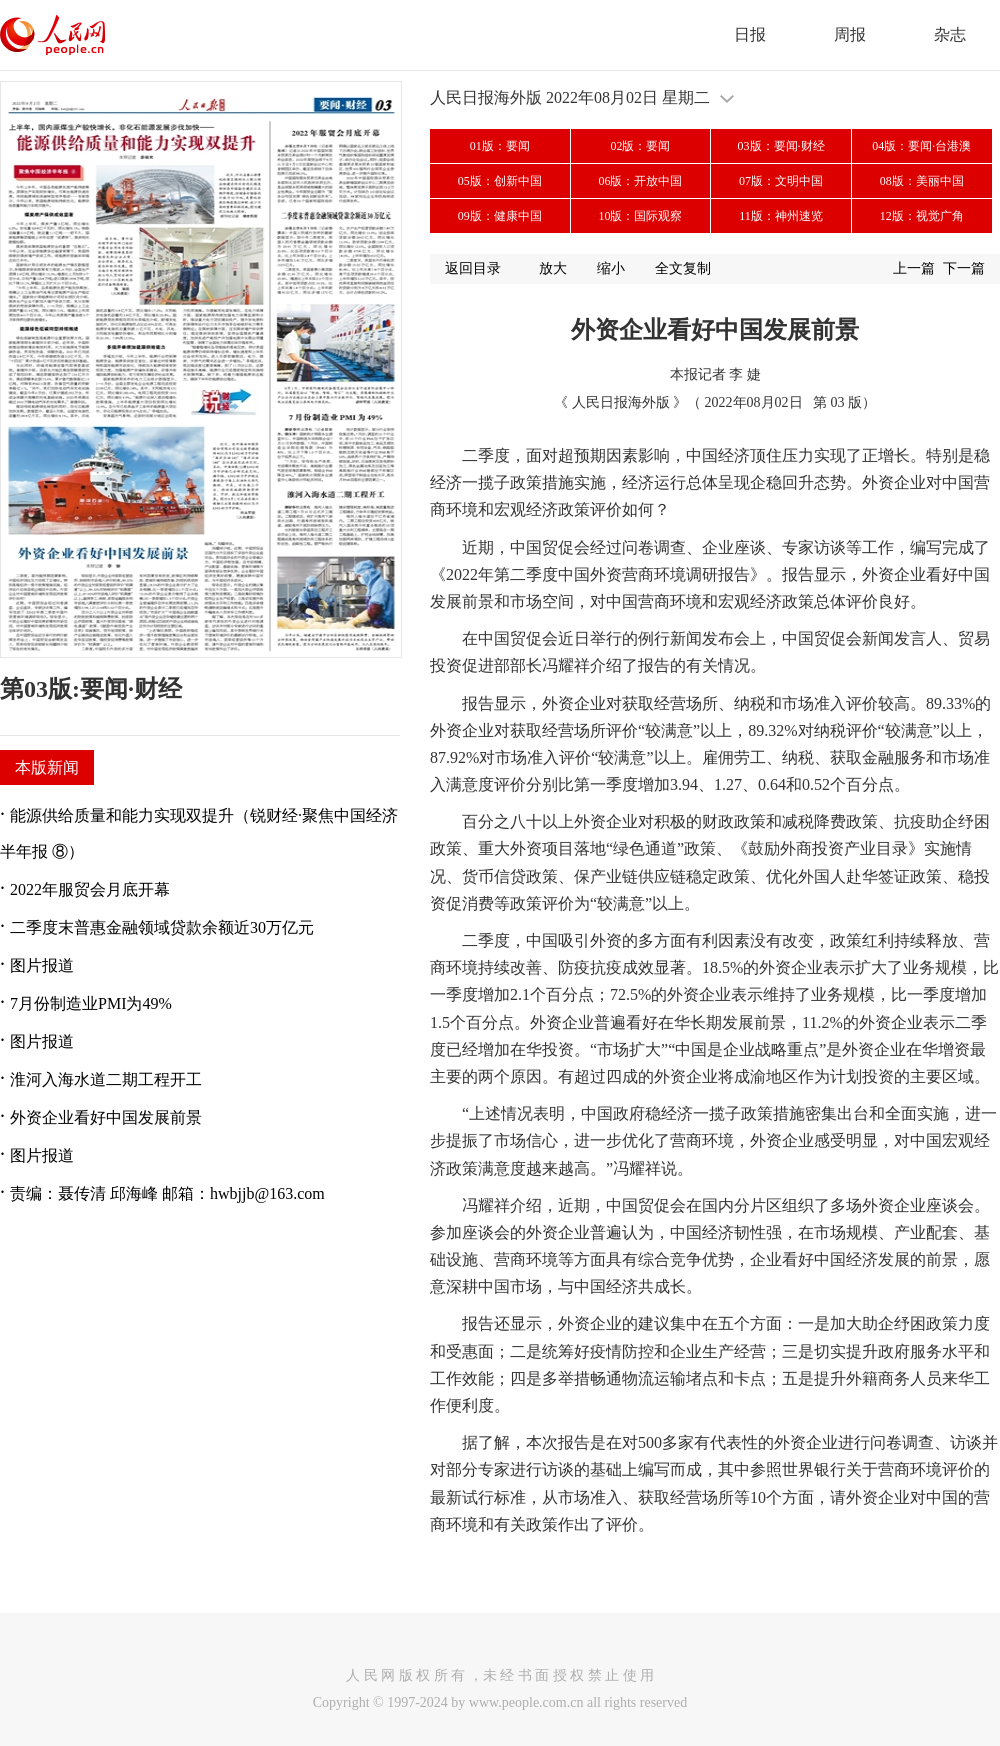 This screenshot has height=1746, width=1000. What do you see at coordinates (500, 146) in the screenshot?
I see `01版：要闻` at bounding box center [500, 146].